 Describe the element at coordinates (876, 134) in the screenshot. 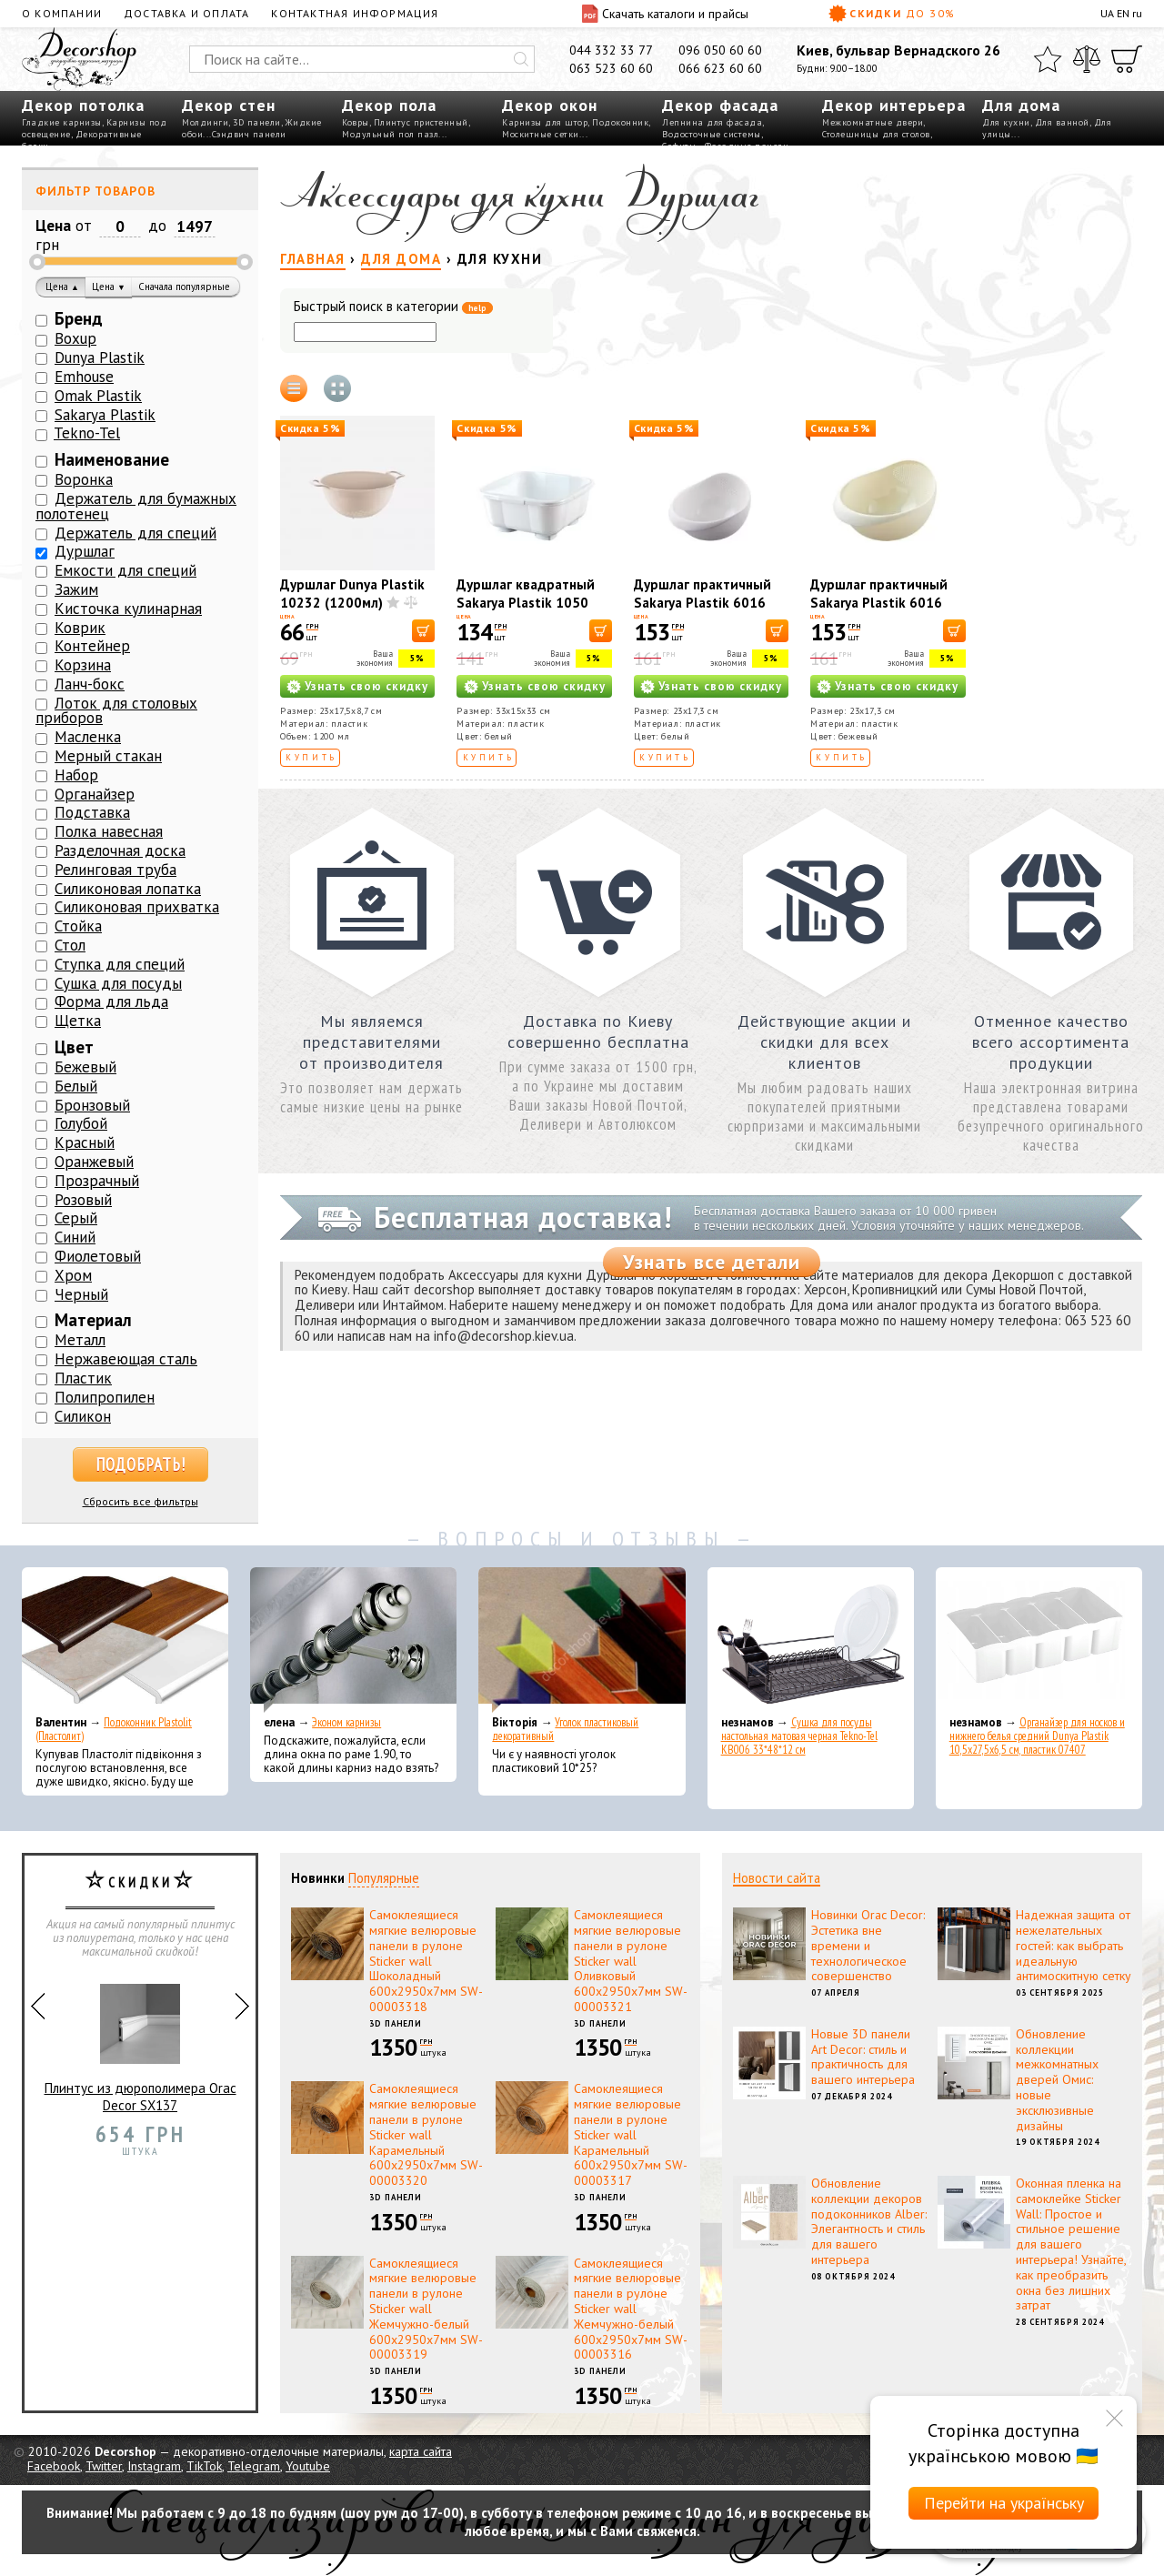

I see `Столешницы для столов` at that location.